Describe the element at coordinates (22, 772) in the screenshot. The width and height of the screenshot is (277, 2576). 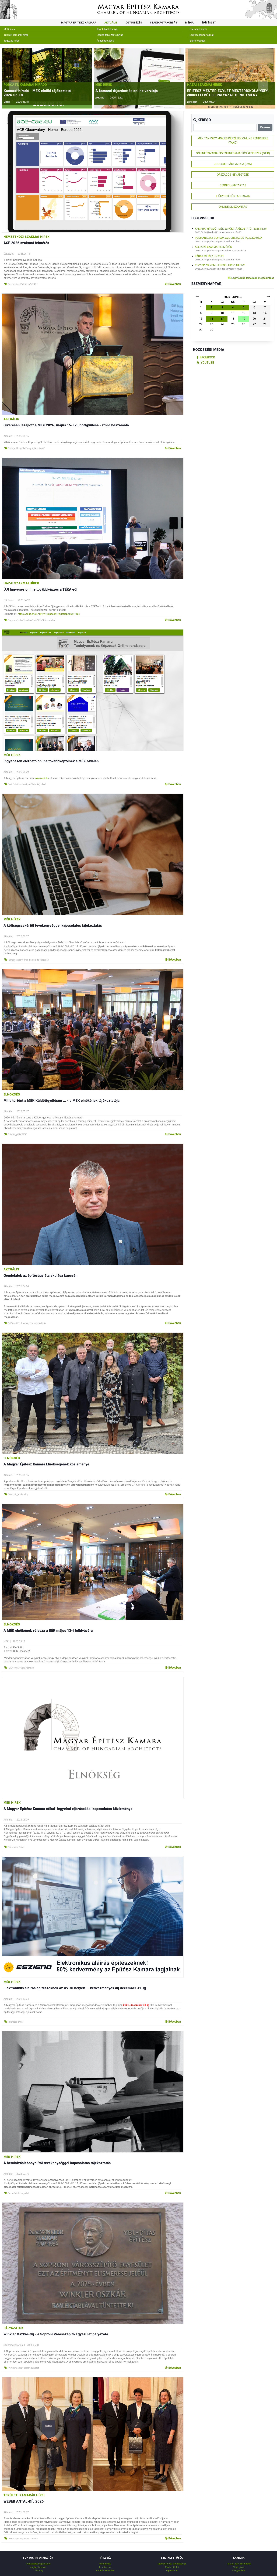
I see `2026.05.29` at that location.